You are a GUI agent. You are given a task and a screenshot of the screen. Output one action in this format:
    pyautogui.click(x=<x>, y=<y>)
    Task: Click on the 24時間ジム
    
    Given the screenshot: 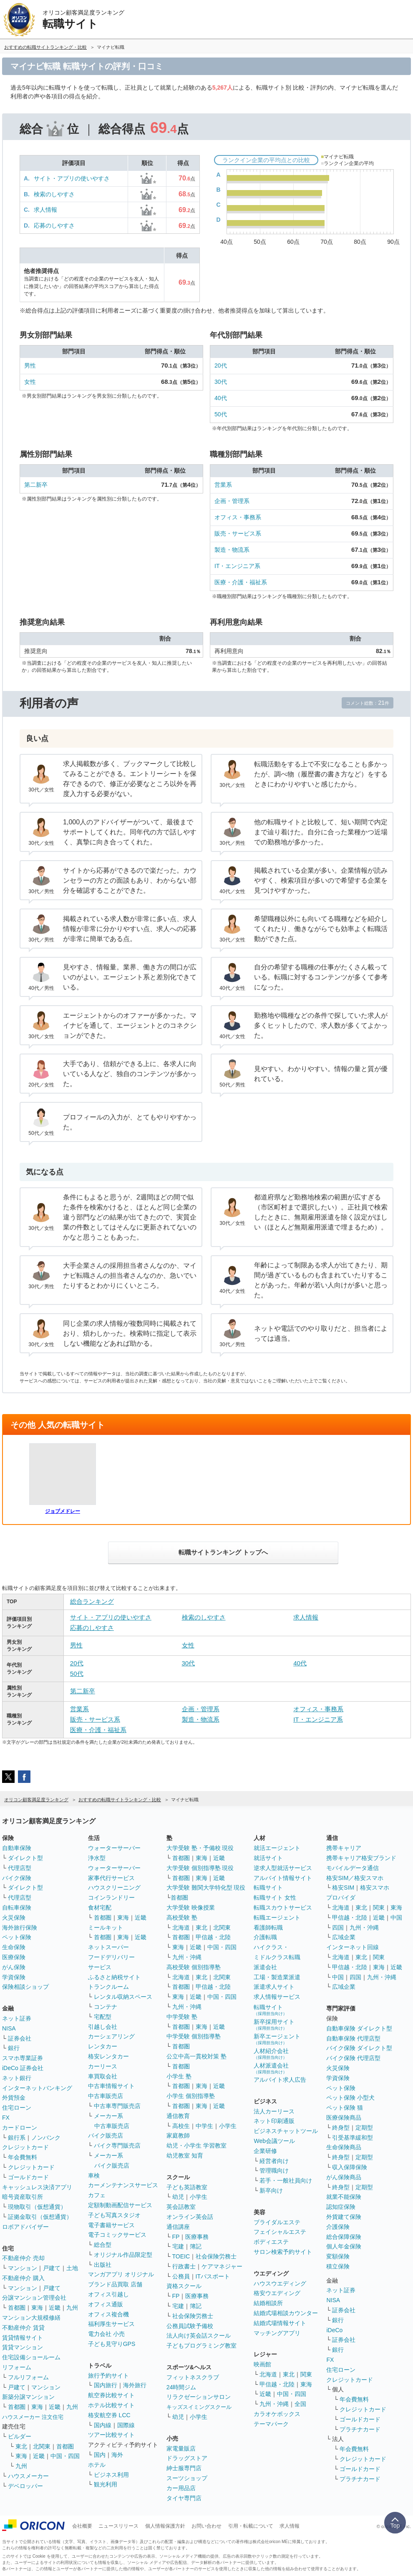 What is the action you would take?
    pyautogui.click(x=181, y=2387)
    